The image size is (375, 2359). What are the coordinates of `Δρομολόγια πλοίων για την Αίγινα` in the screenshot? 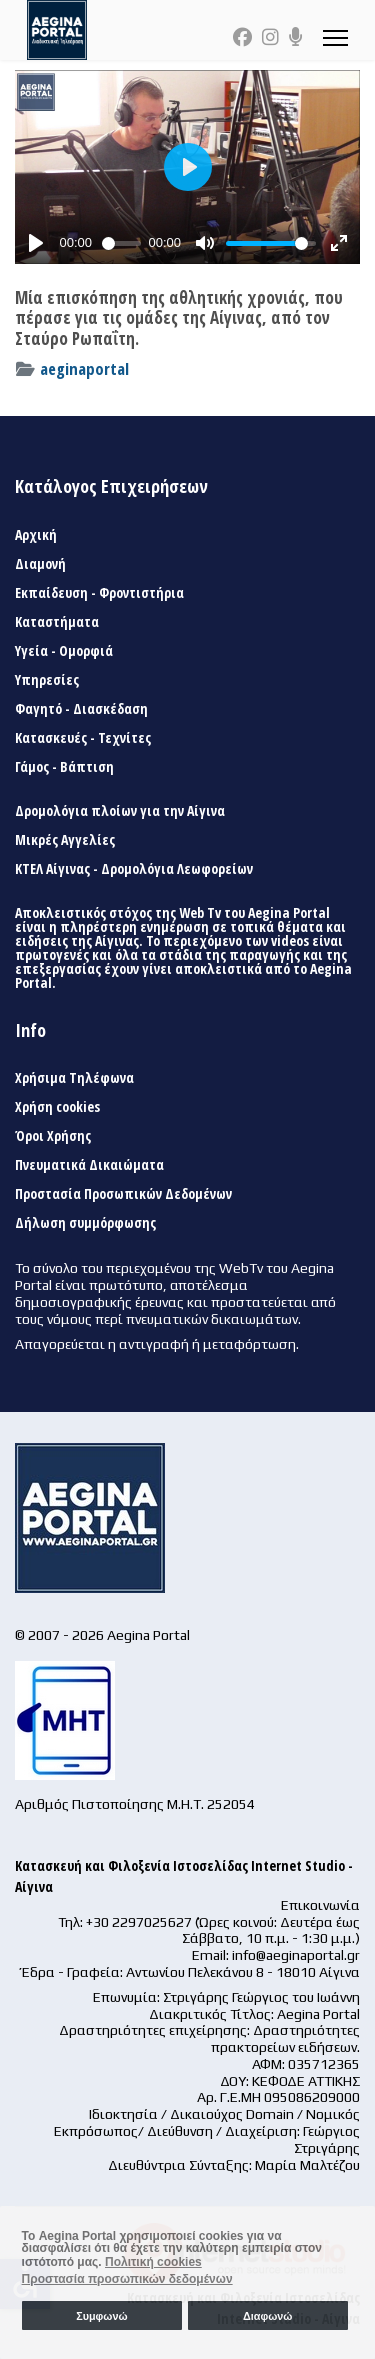 It's located at (120, 811).